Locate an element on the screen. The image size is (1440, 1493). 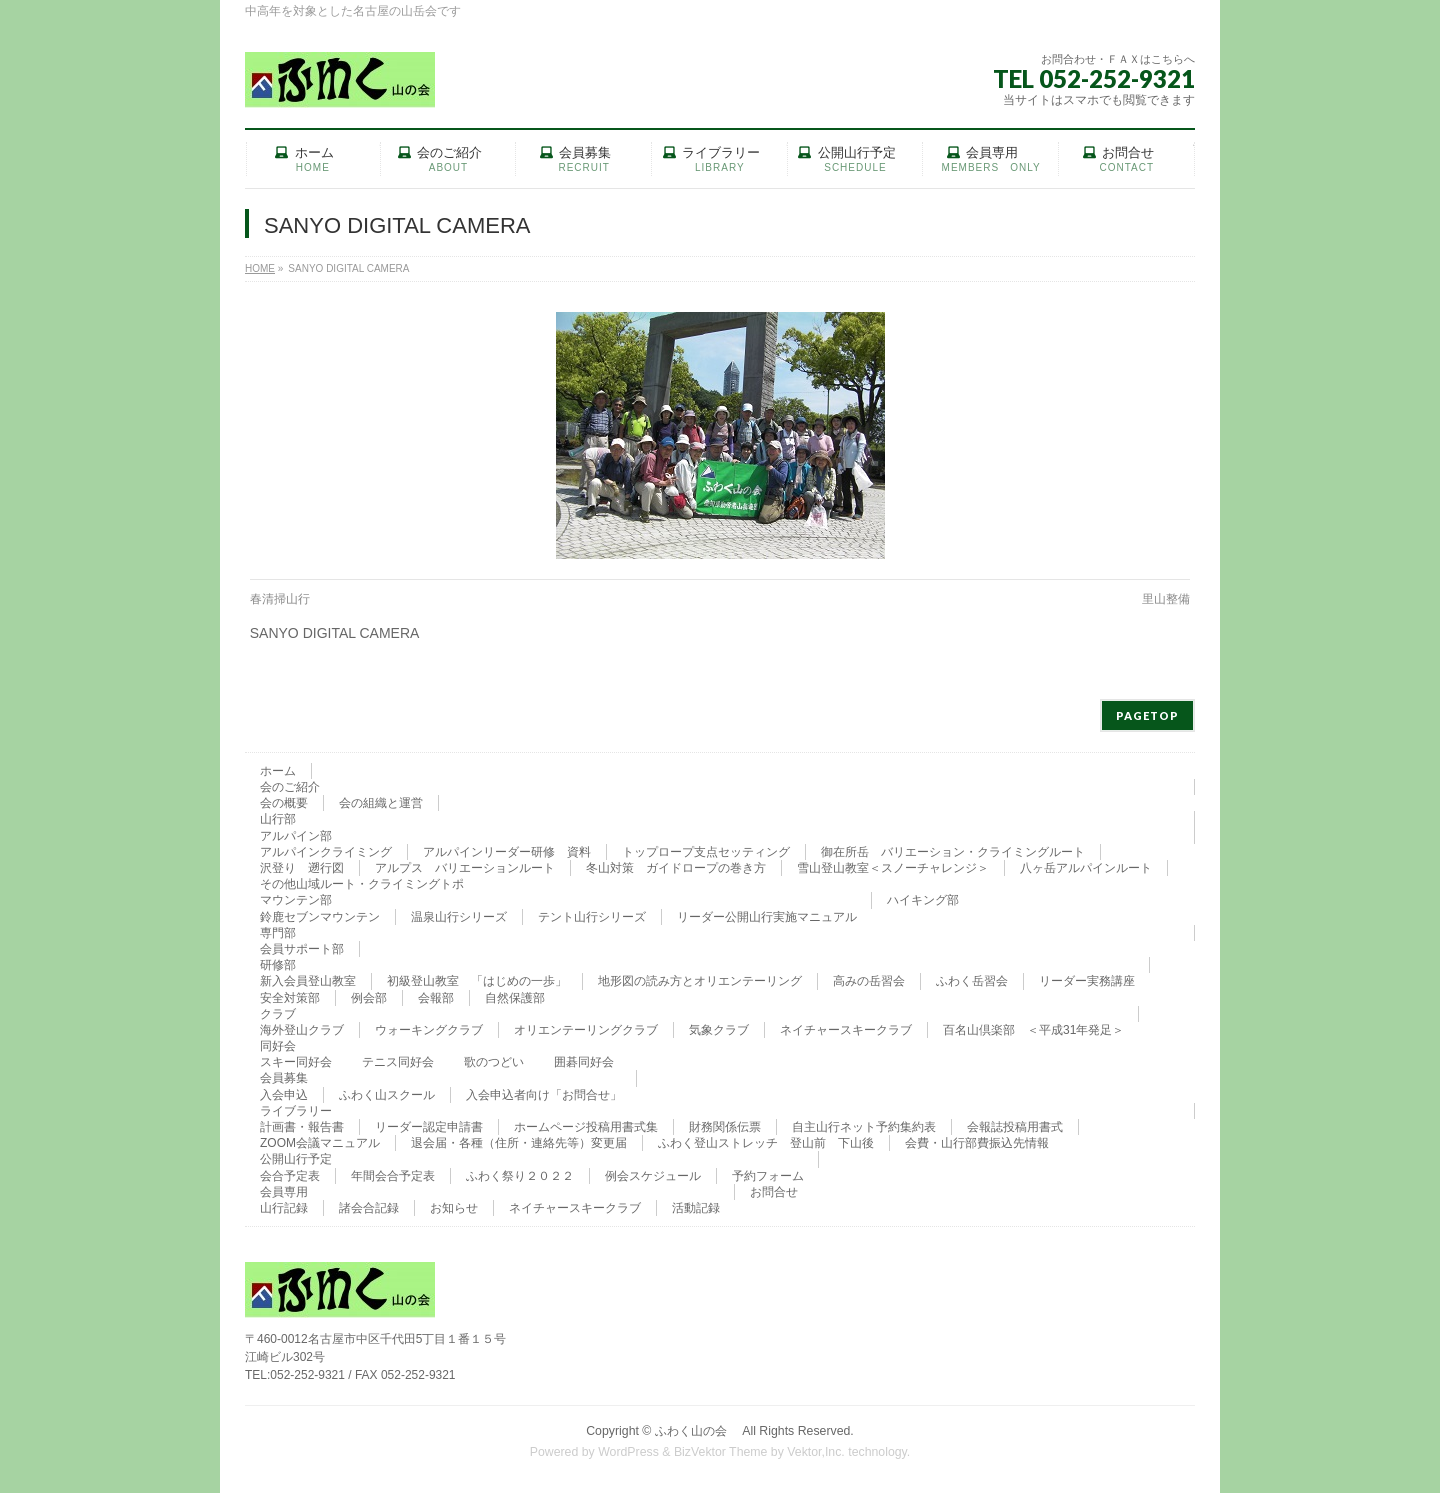
新入会員登山教室 is located at coordinates (308, 981).